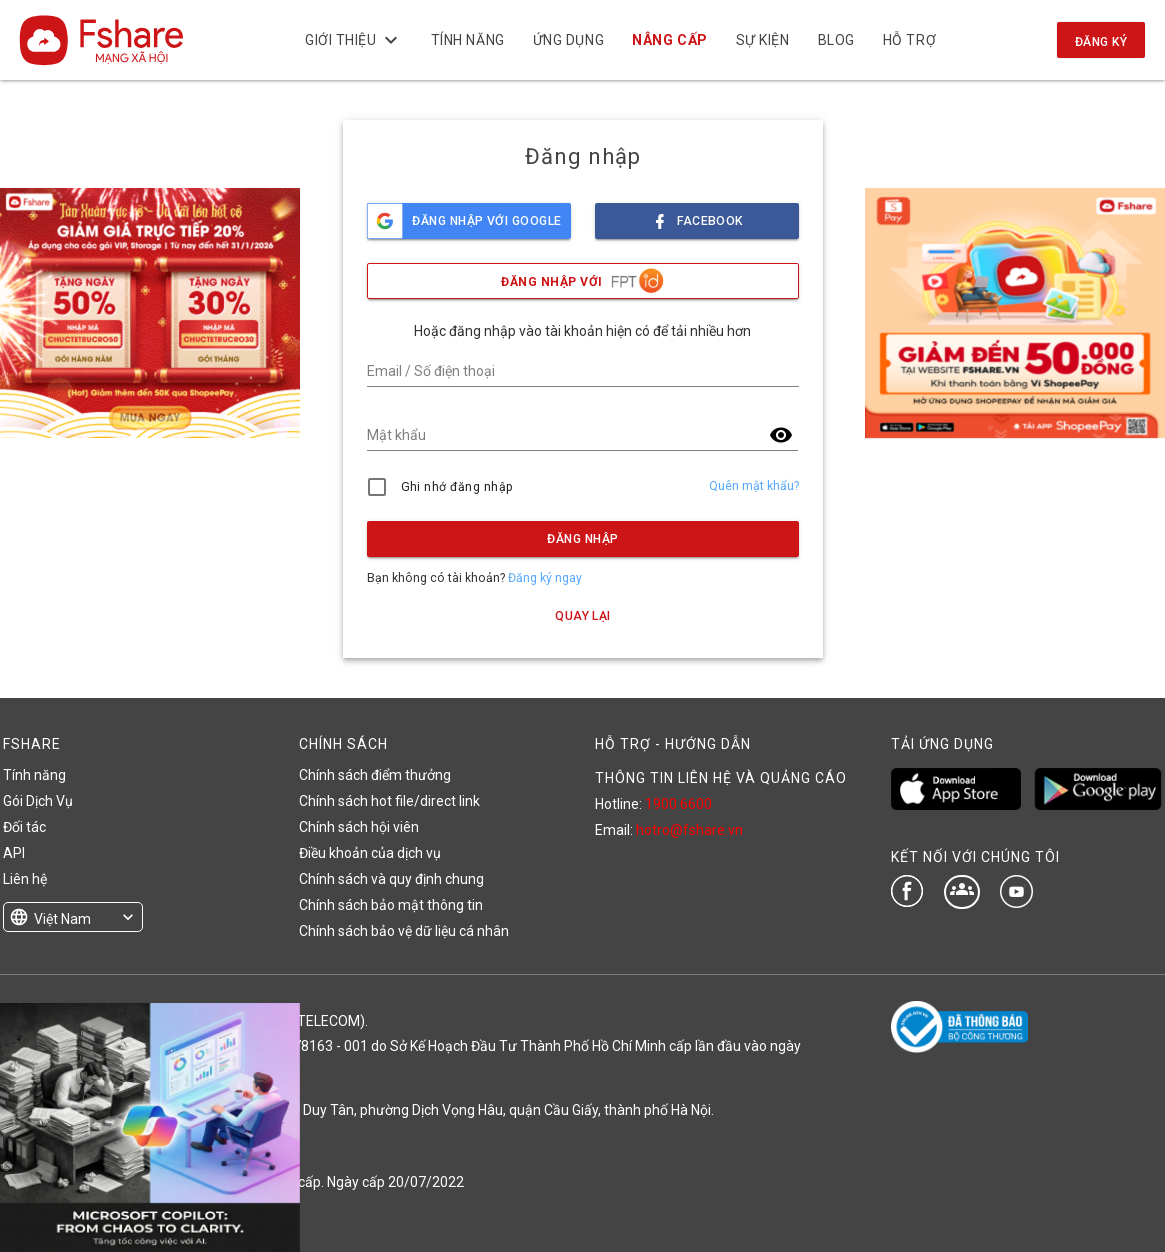 The image size is (1165, 1252). What do you see at coordinates (370, 853) in the screenshot?
I see `Điều khoản của dịch vụ` at bounding box center [370, 853].